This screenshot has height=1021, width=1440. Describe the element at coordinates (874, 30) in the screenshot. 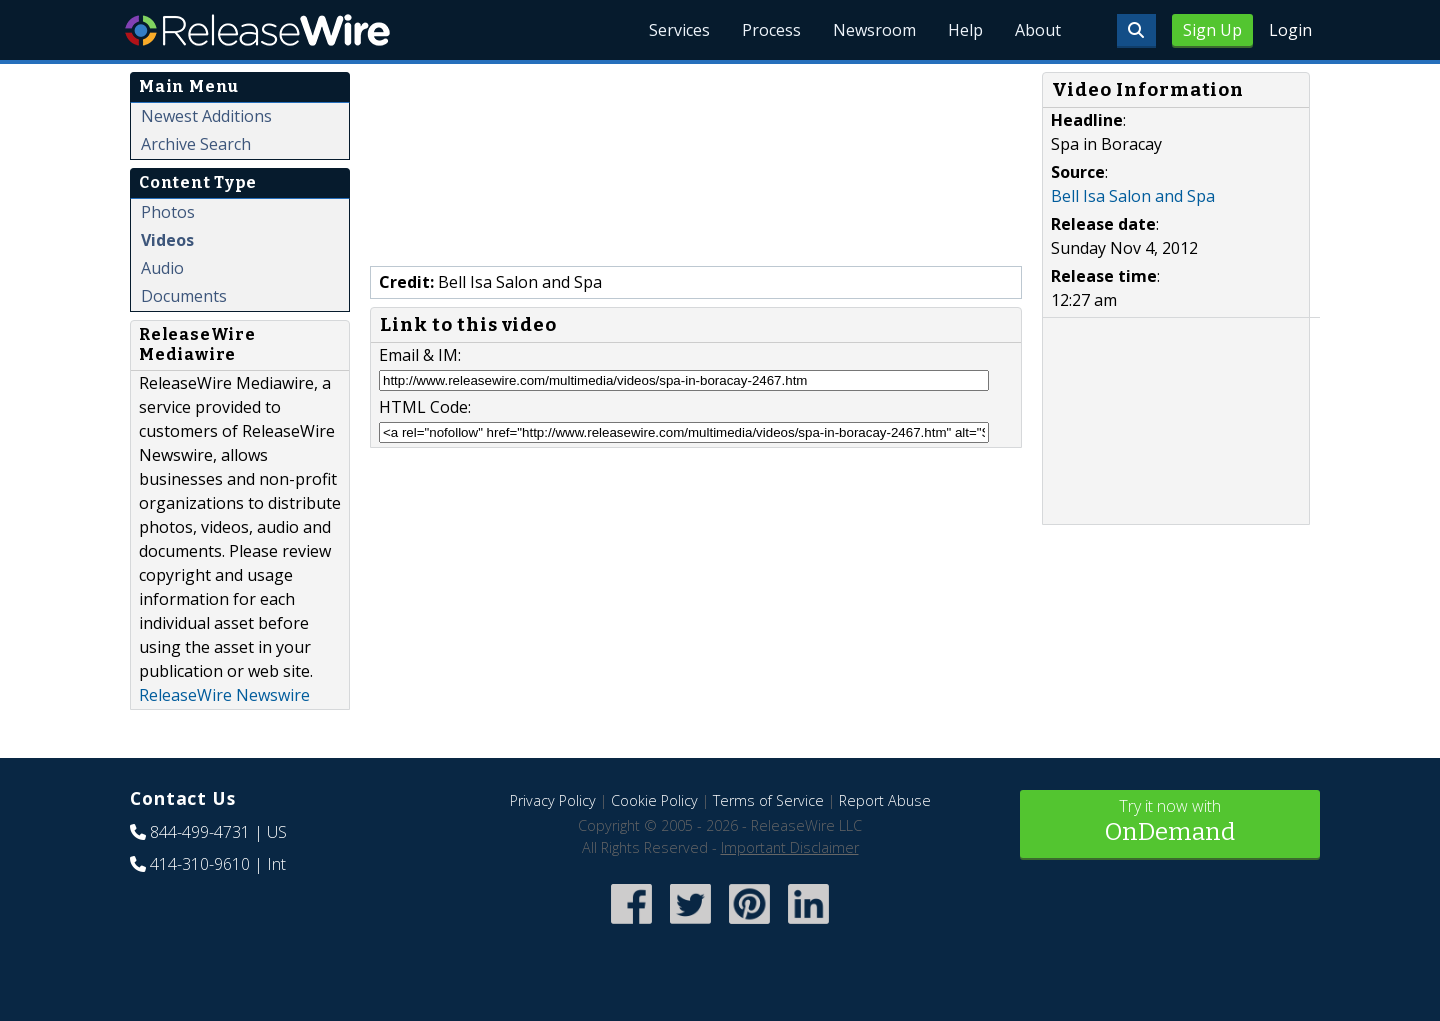

I see `Newsroom` at that location.